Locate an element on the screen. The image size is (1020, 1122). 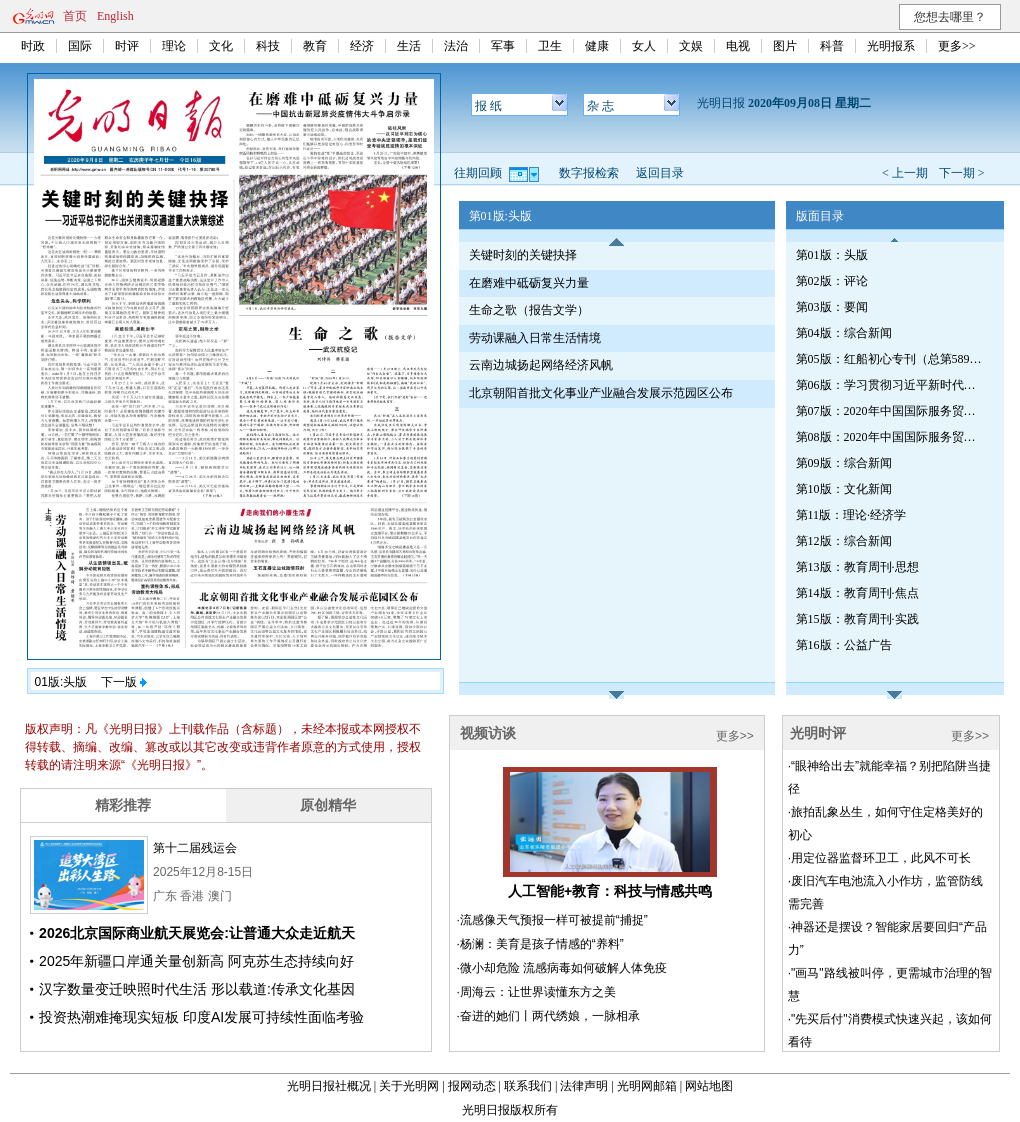
教育 is located at coordinates (315, 46).